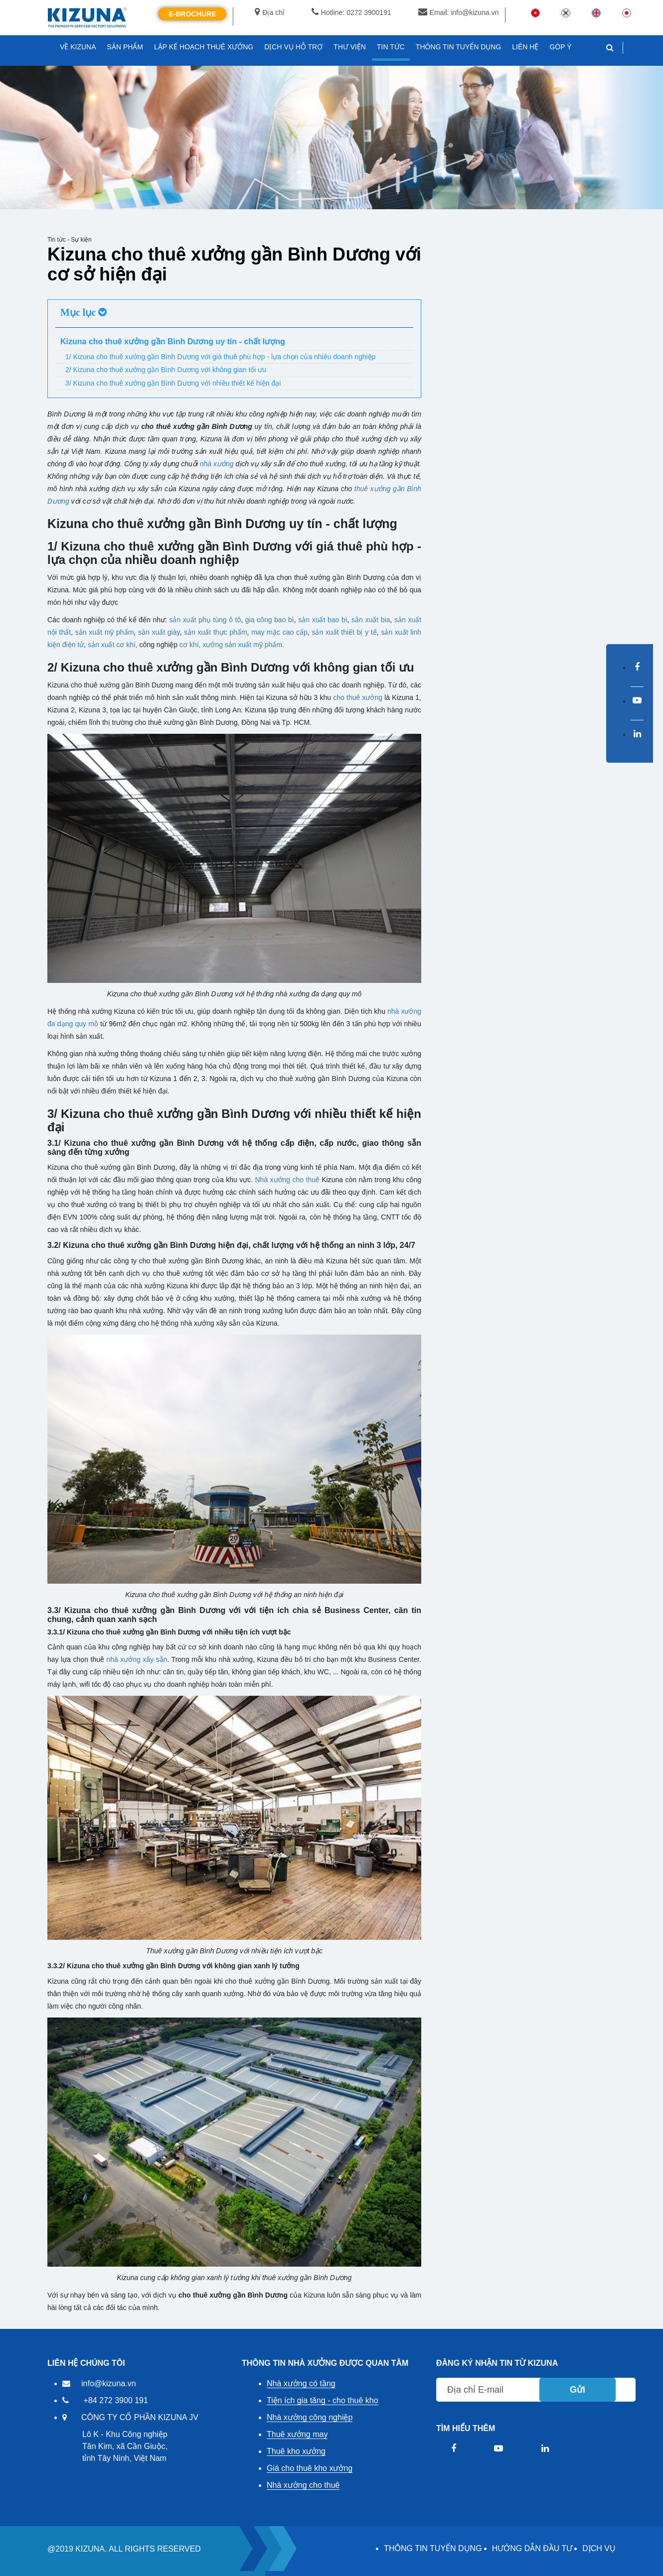 The height and width of the screenshot is (2576, 663). I want to click on DỊCH VỤ HỖ TRỢ, so click(293, 47).